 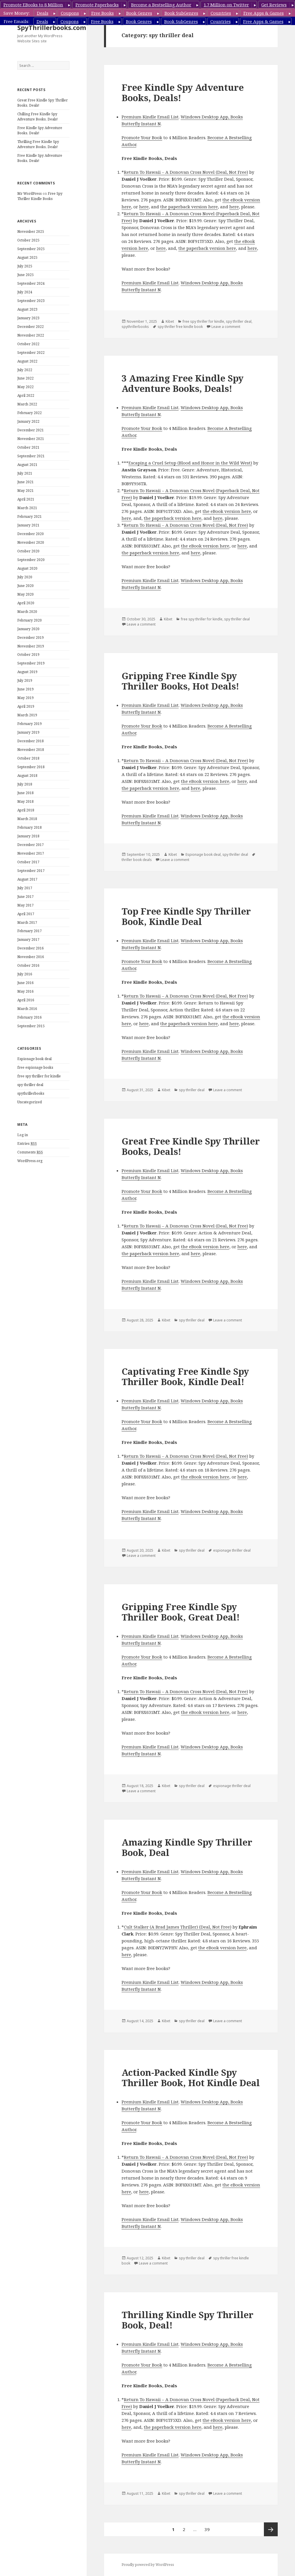 I want to click on Captivating Free Kindle Spy Thriller Book, Kindle Deal!, so click(x=185, y=1376).